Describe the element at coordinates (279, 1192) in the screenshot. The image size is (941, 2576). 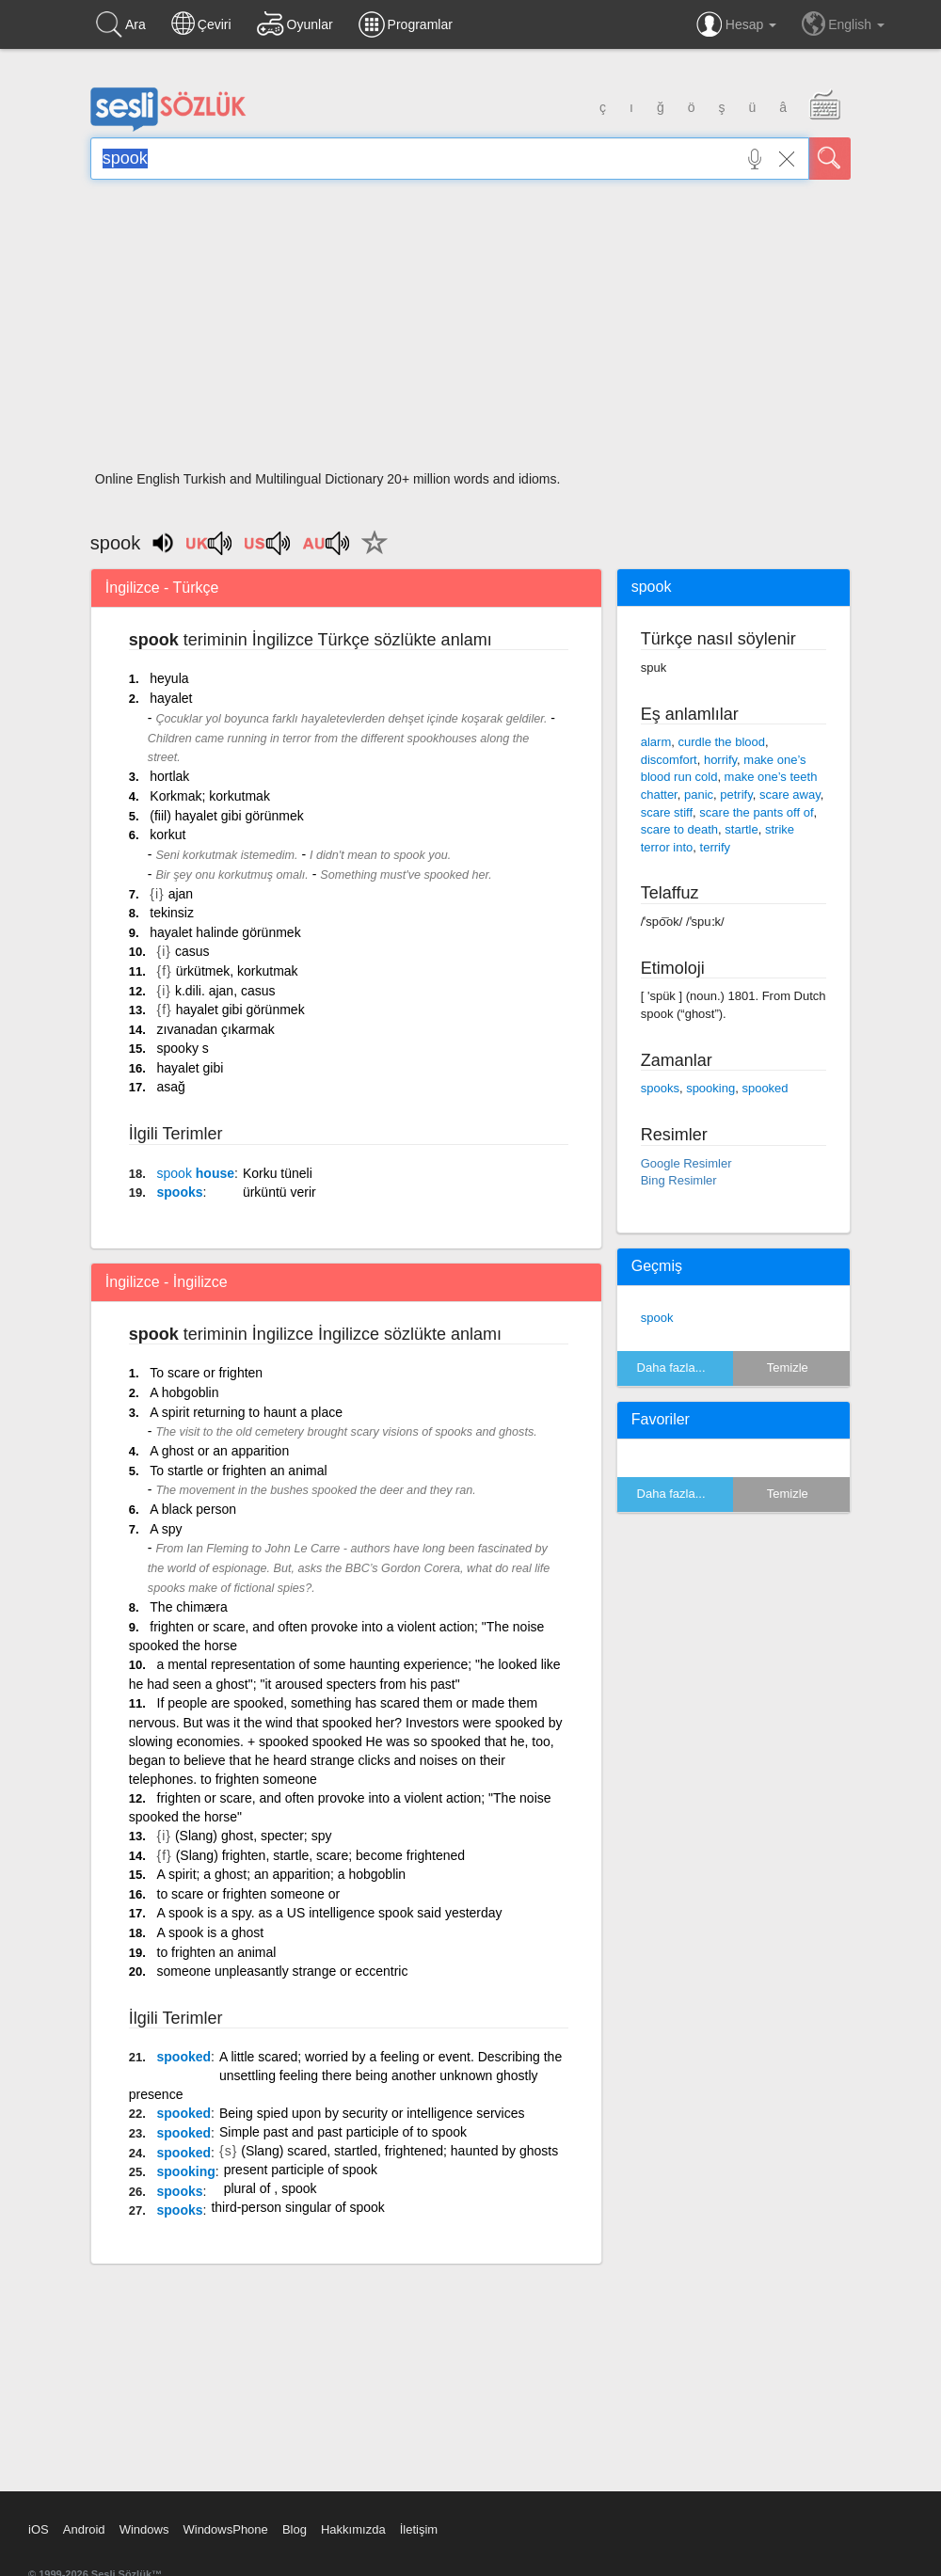
I see `ürküntü verir` at that location.